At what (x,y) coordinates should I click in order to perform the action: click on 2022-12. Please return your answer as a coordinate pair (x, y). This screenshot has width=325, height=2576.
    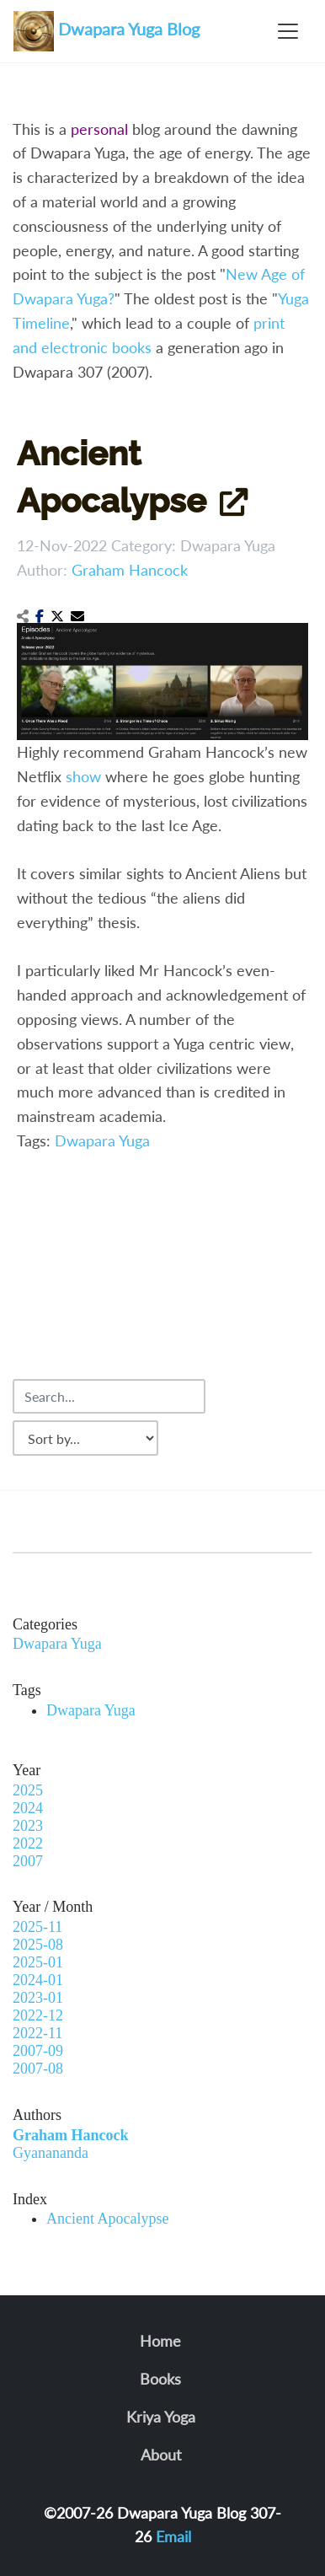
    Looking at the image, I should click on (38, 2015).